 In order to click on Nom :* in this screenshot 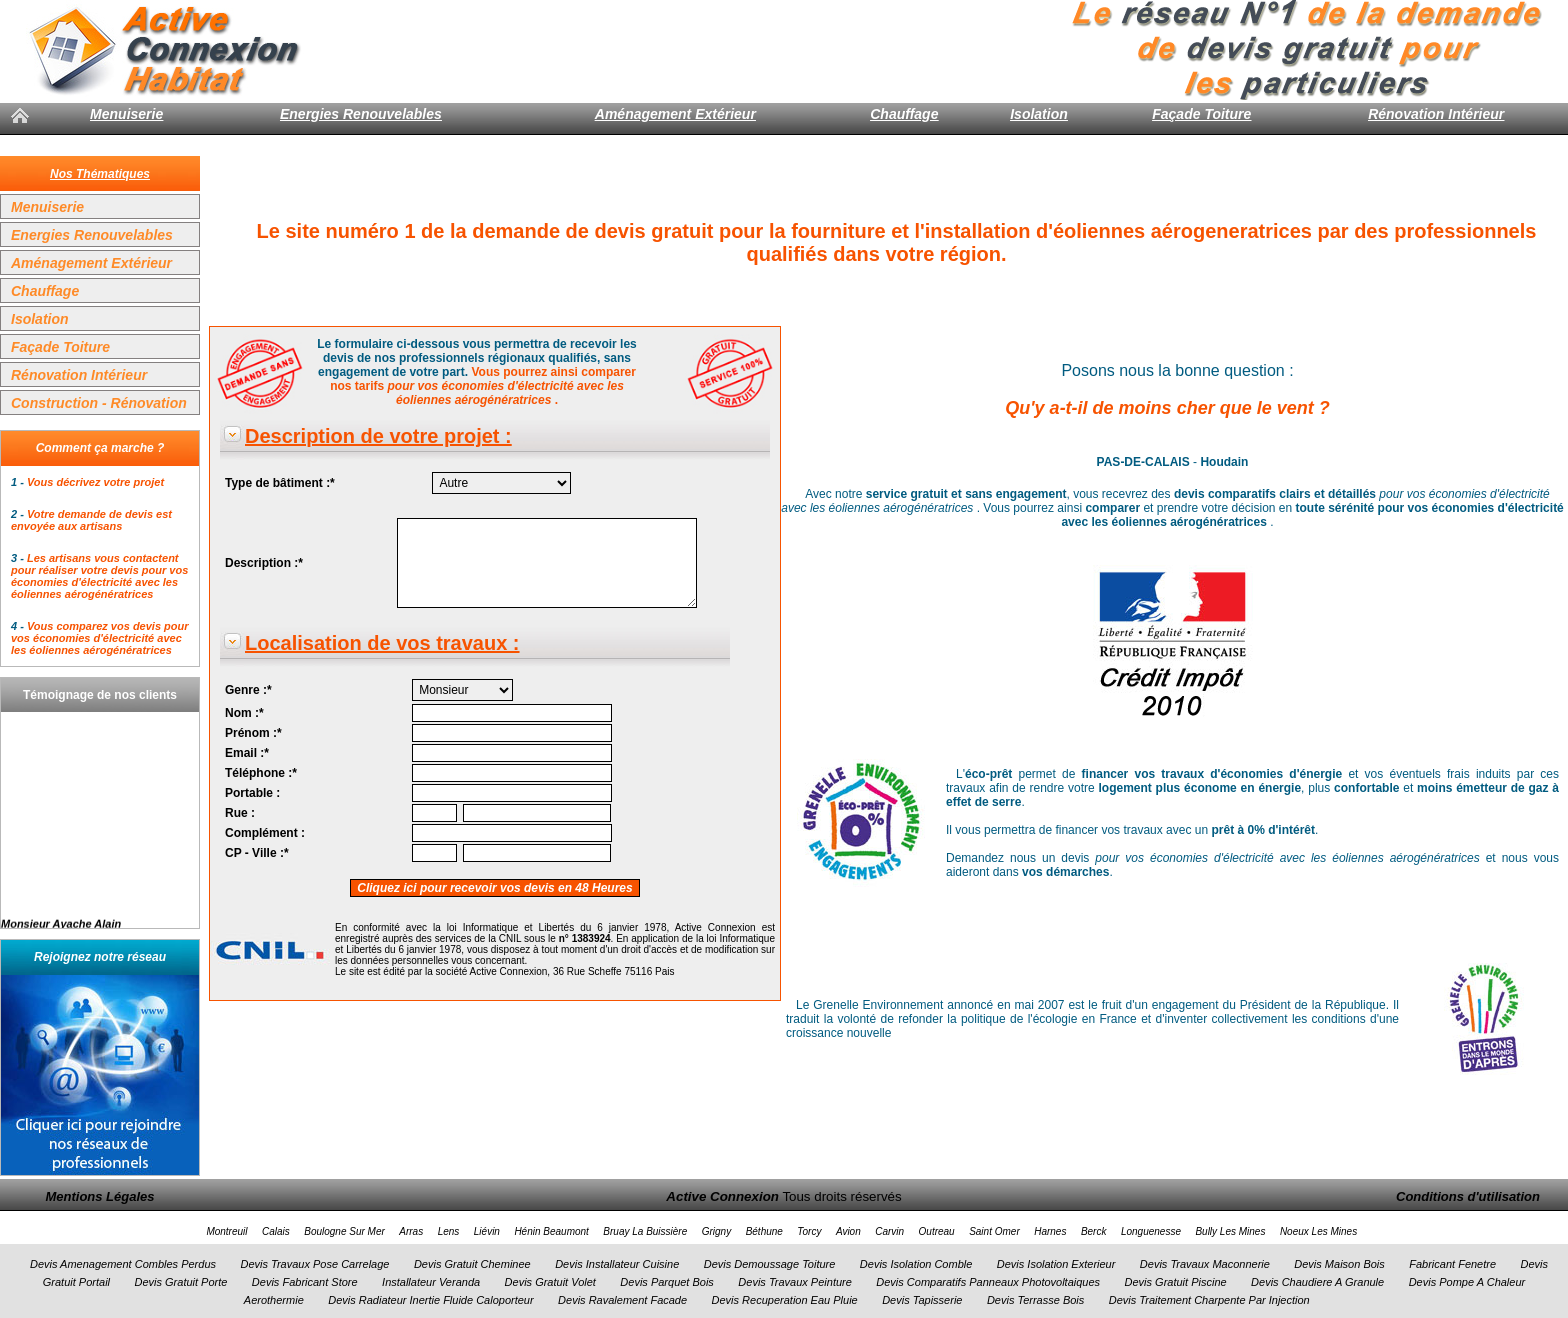, I will do `click(244, 713)`.